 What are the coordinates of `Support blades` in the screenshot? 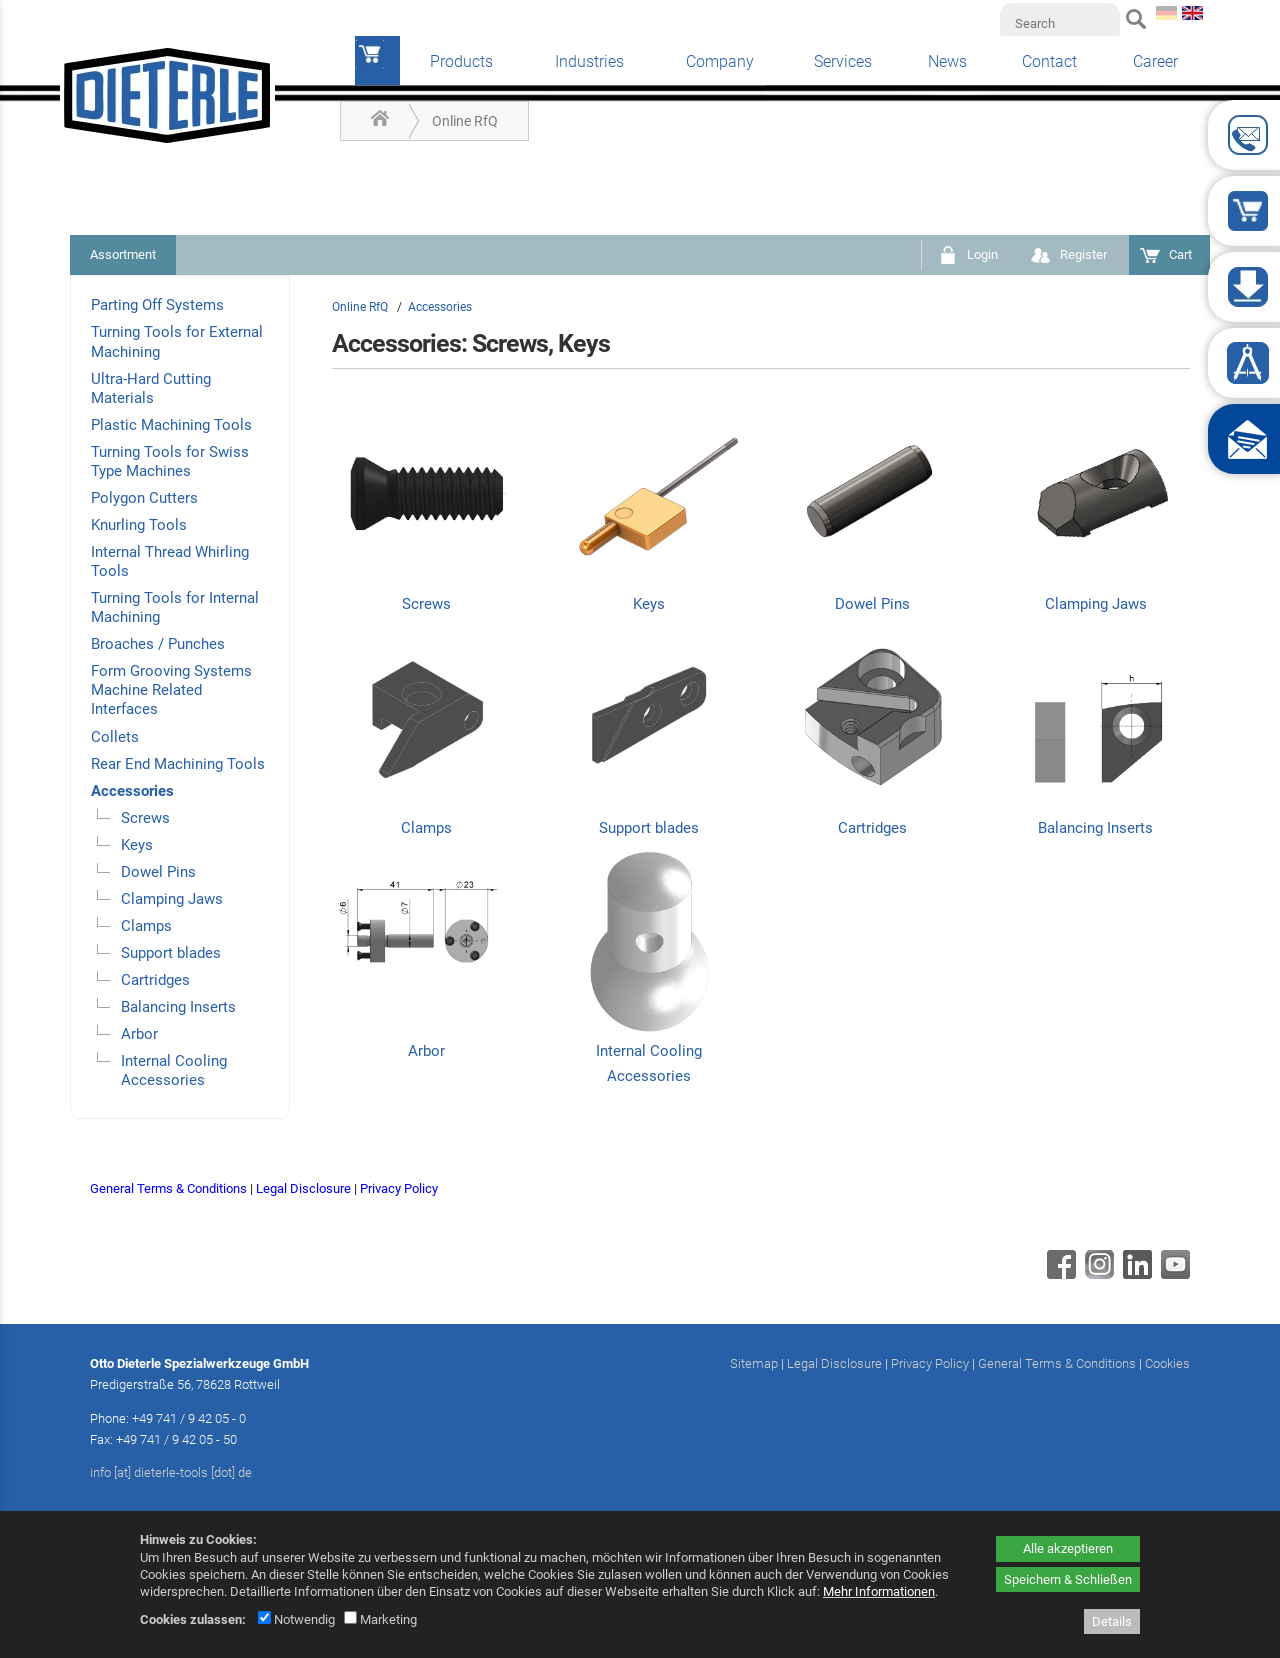 It's located at (171, 953).